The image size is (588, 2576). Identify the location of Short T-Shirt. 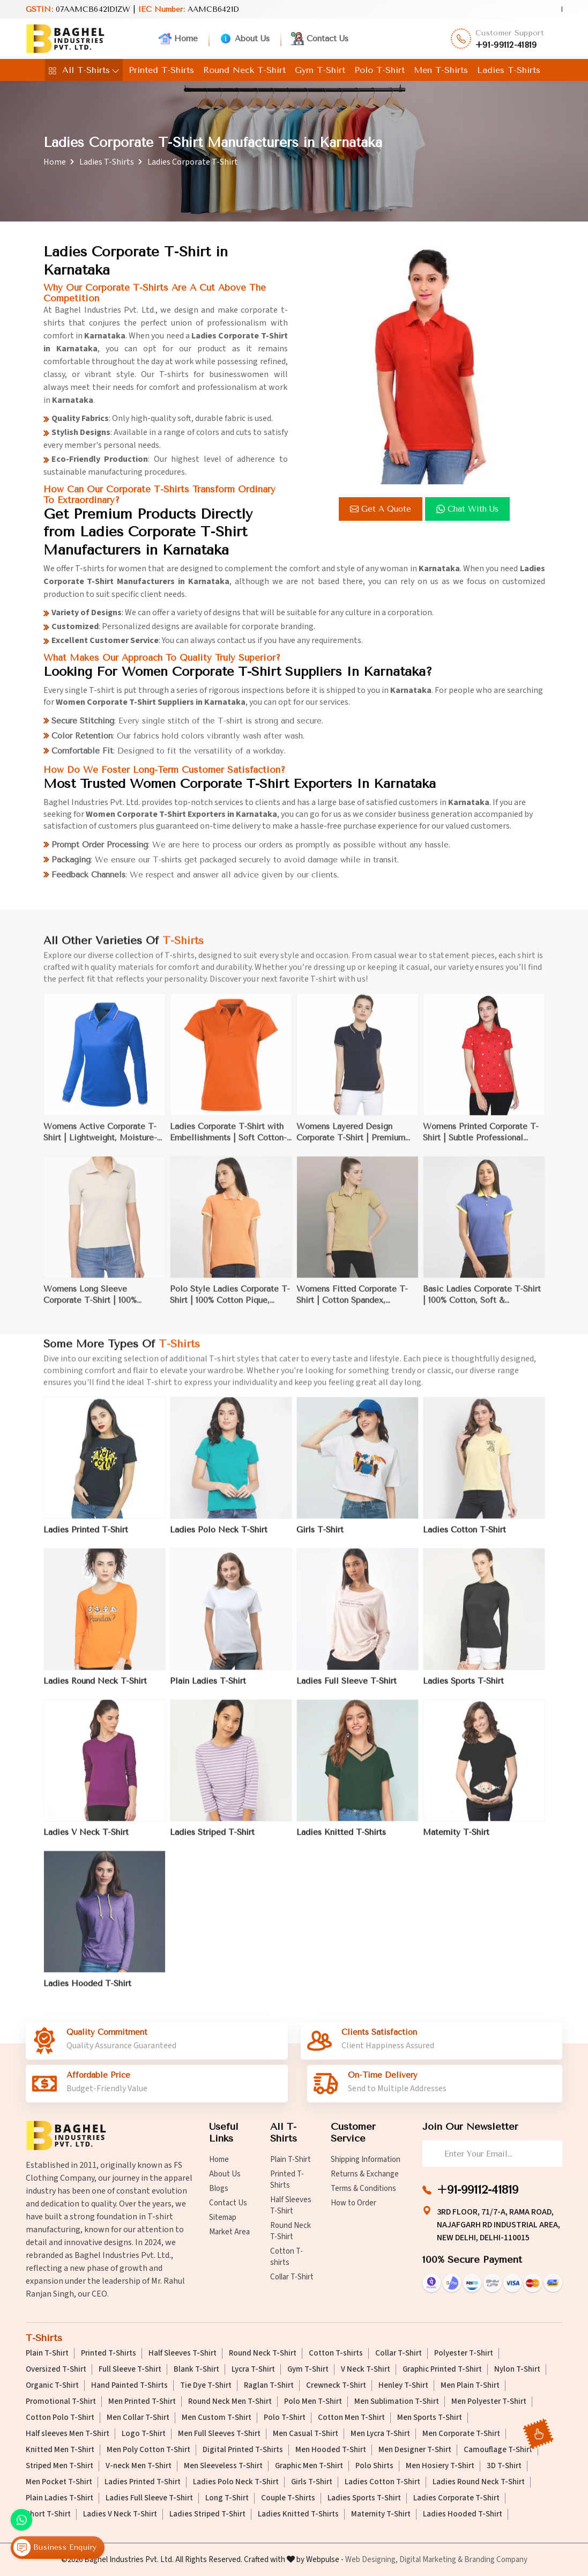
(48, 2514).